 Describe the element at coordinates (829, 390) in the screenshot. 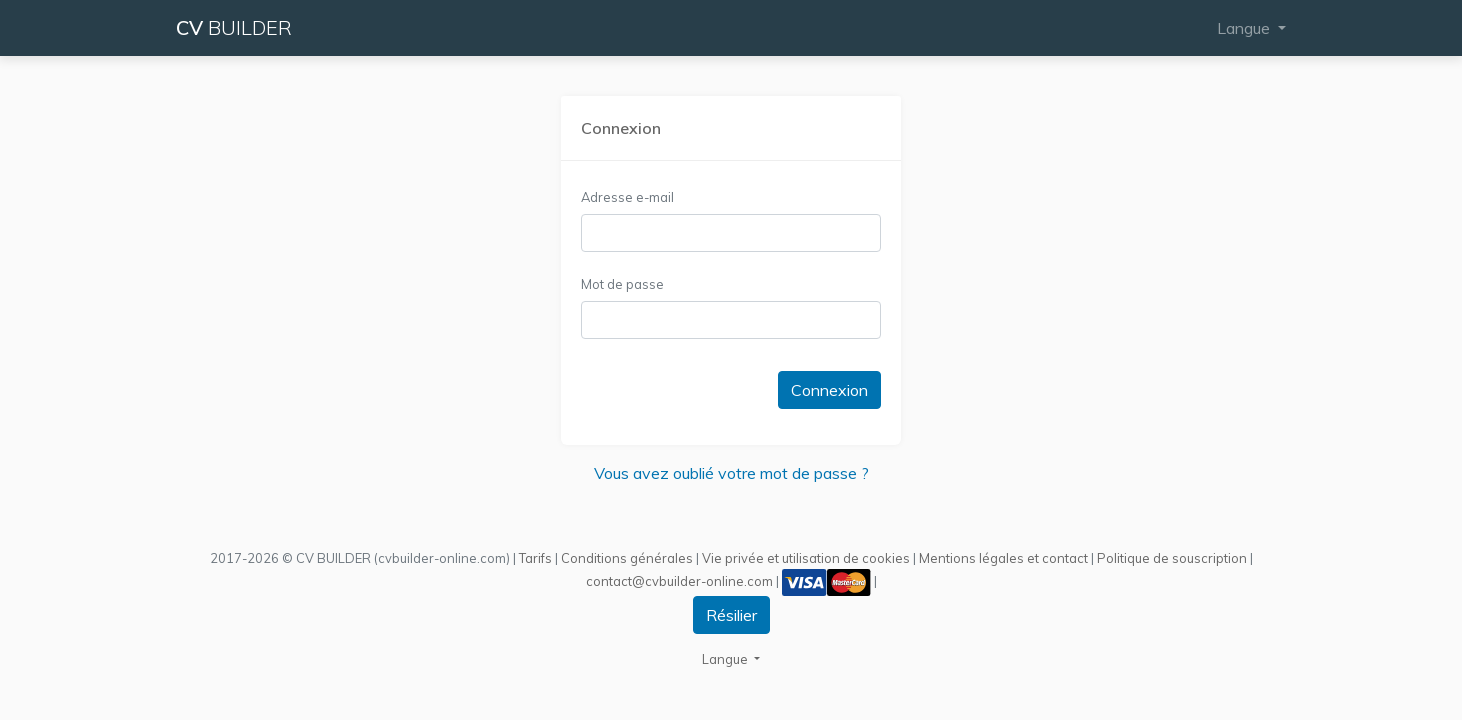

I see `Connexion` at that location.